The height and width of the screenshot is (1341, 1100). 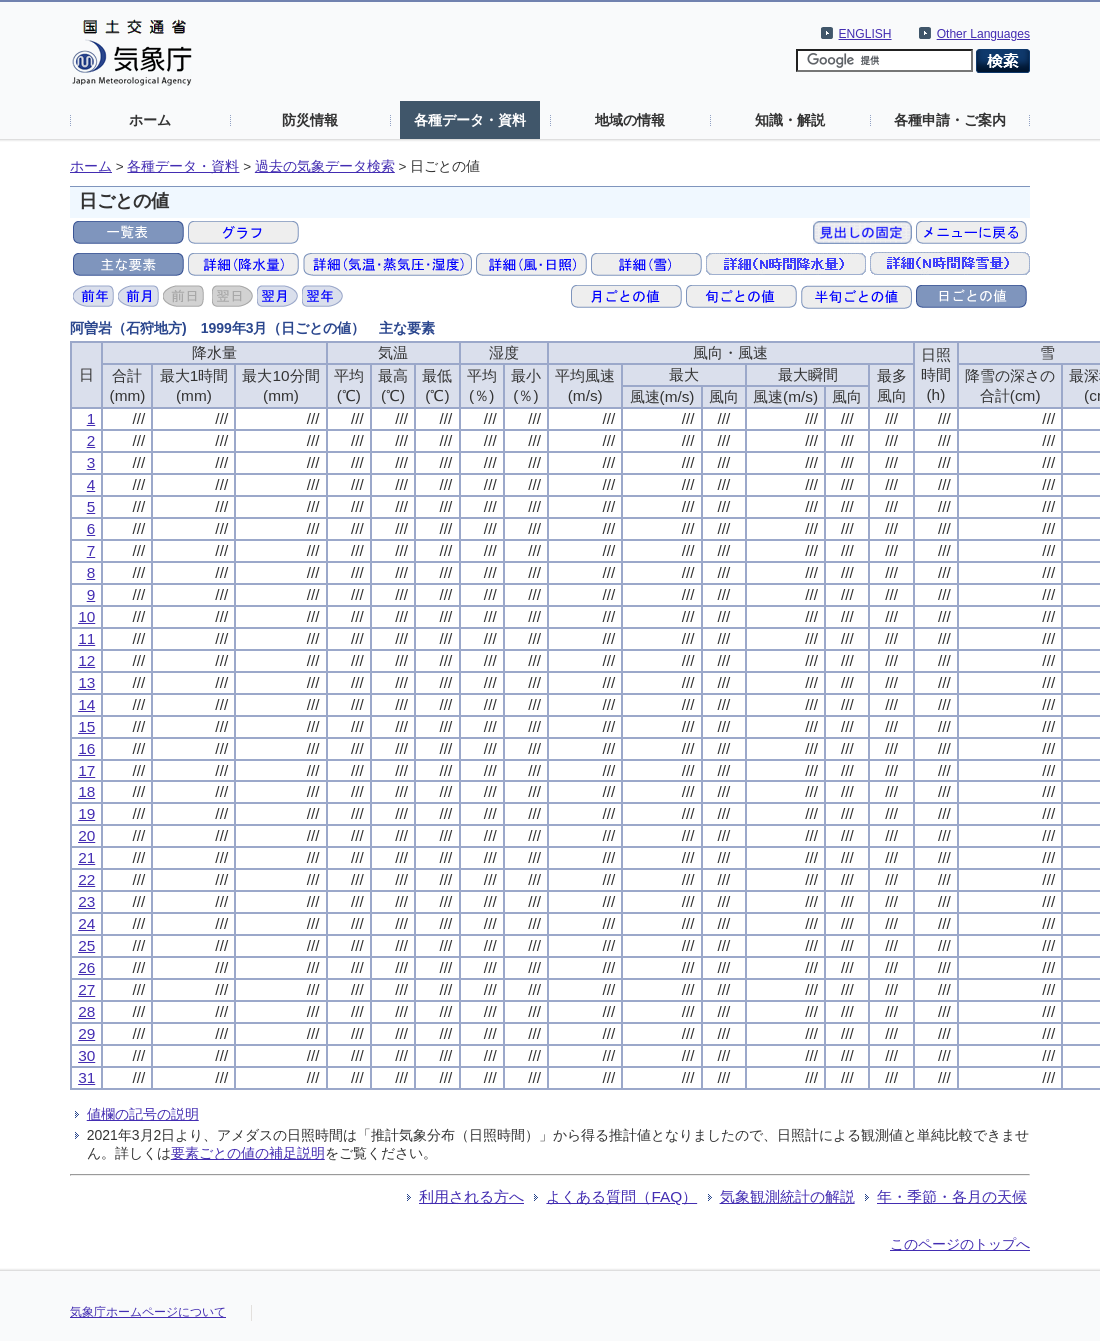 What do you see at coordinates (86, 989) in the screenshot?
I see `27` at bounding box center [86, 989].